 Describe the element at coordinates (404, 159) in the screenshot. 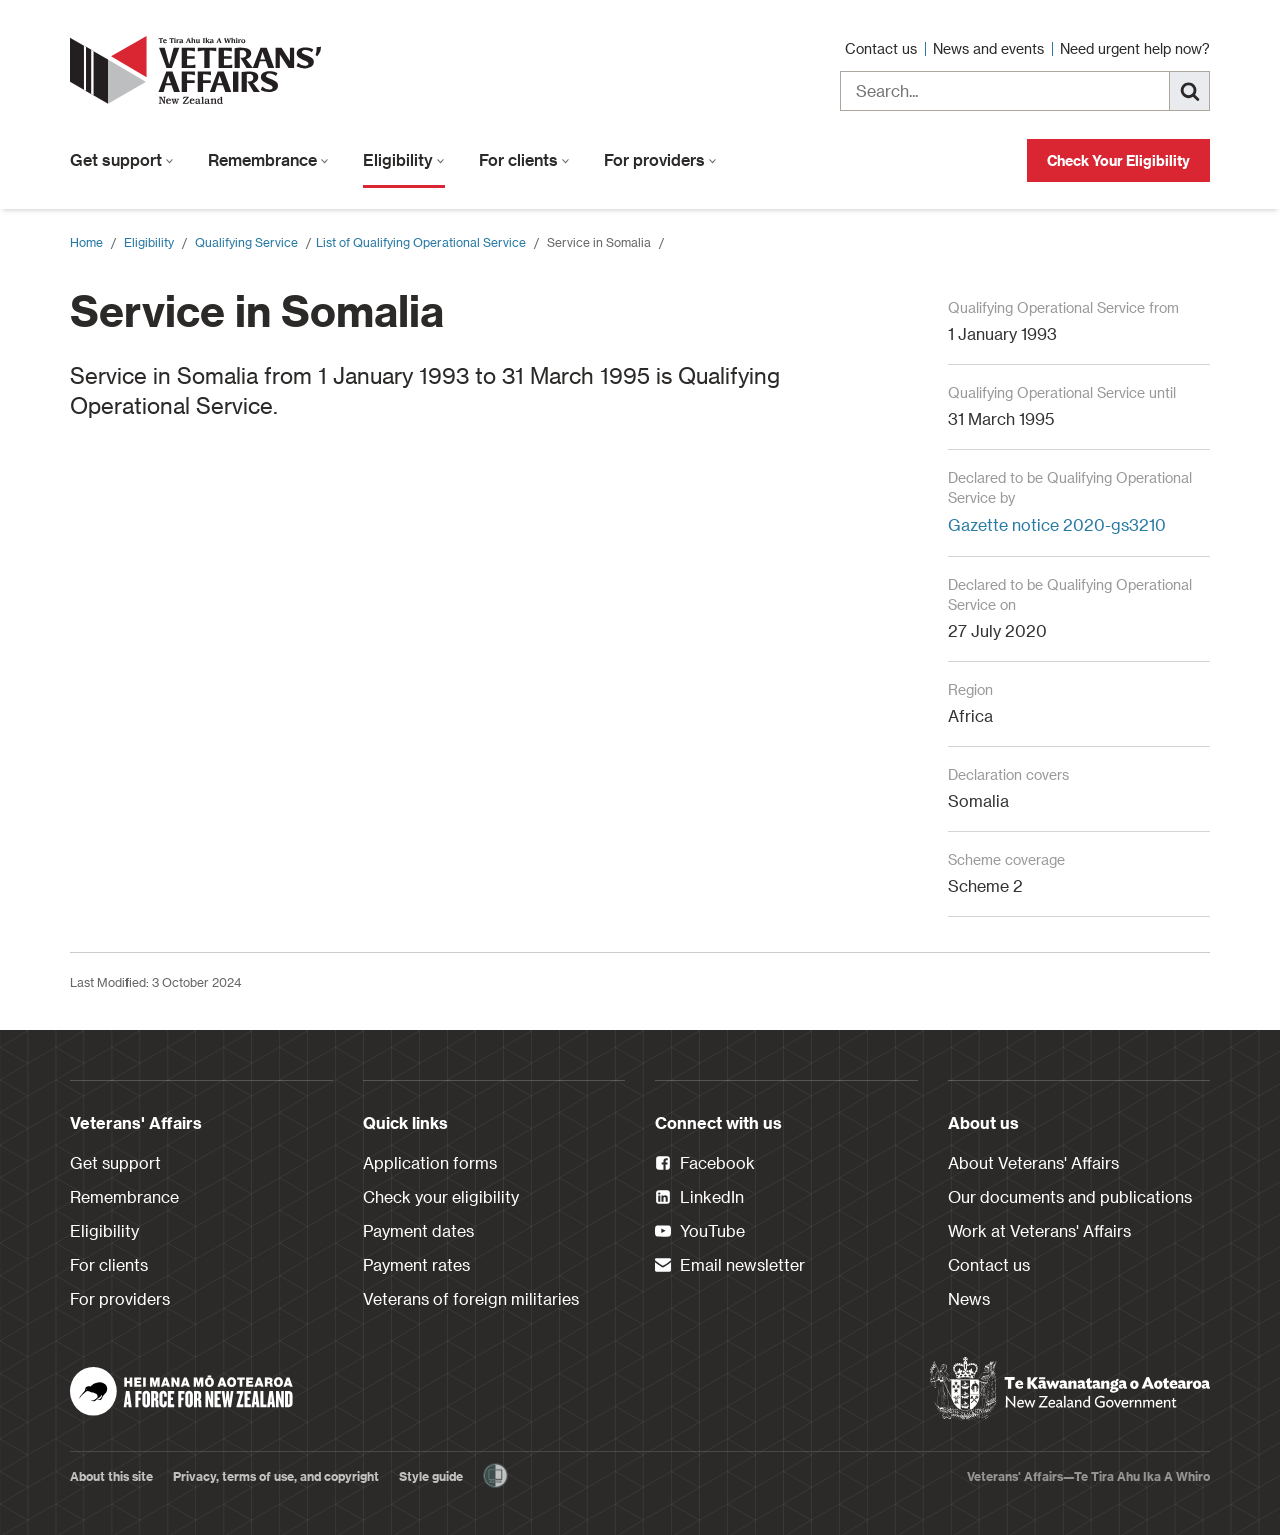

I see `Eligibility` at that location.